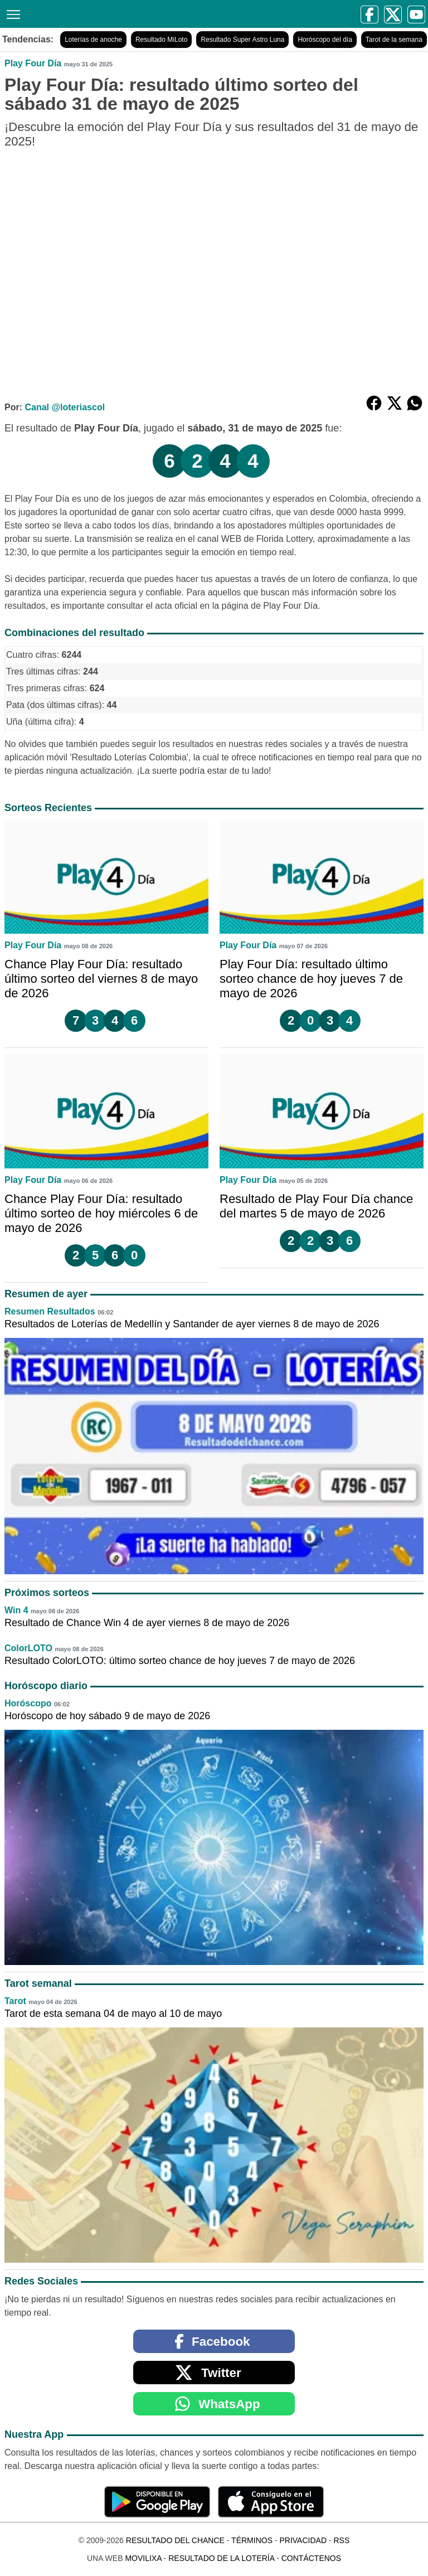 The height and width of the screenshot is (2576, 428). Describe the element at coordinates (311, 2558) in the screenshot. I see `Contáctenos` at that location.